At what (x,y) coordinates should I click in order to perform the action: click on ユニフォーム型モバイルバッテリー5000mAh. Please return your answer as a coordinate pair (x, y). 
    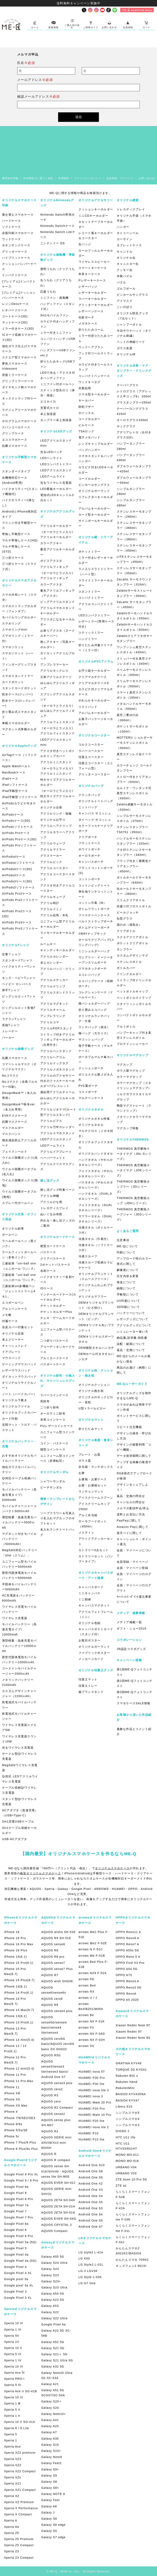
    Looking at the image, I should click on (19, 1561).